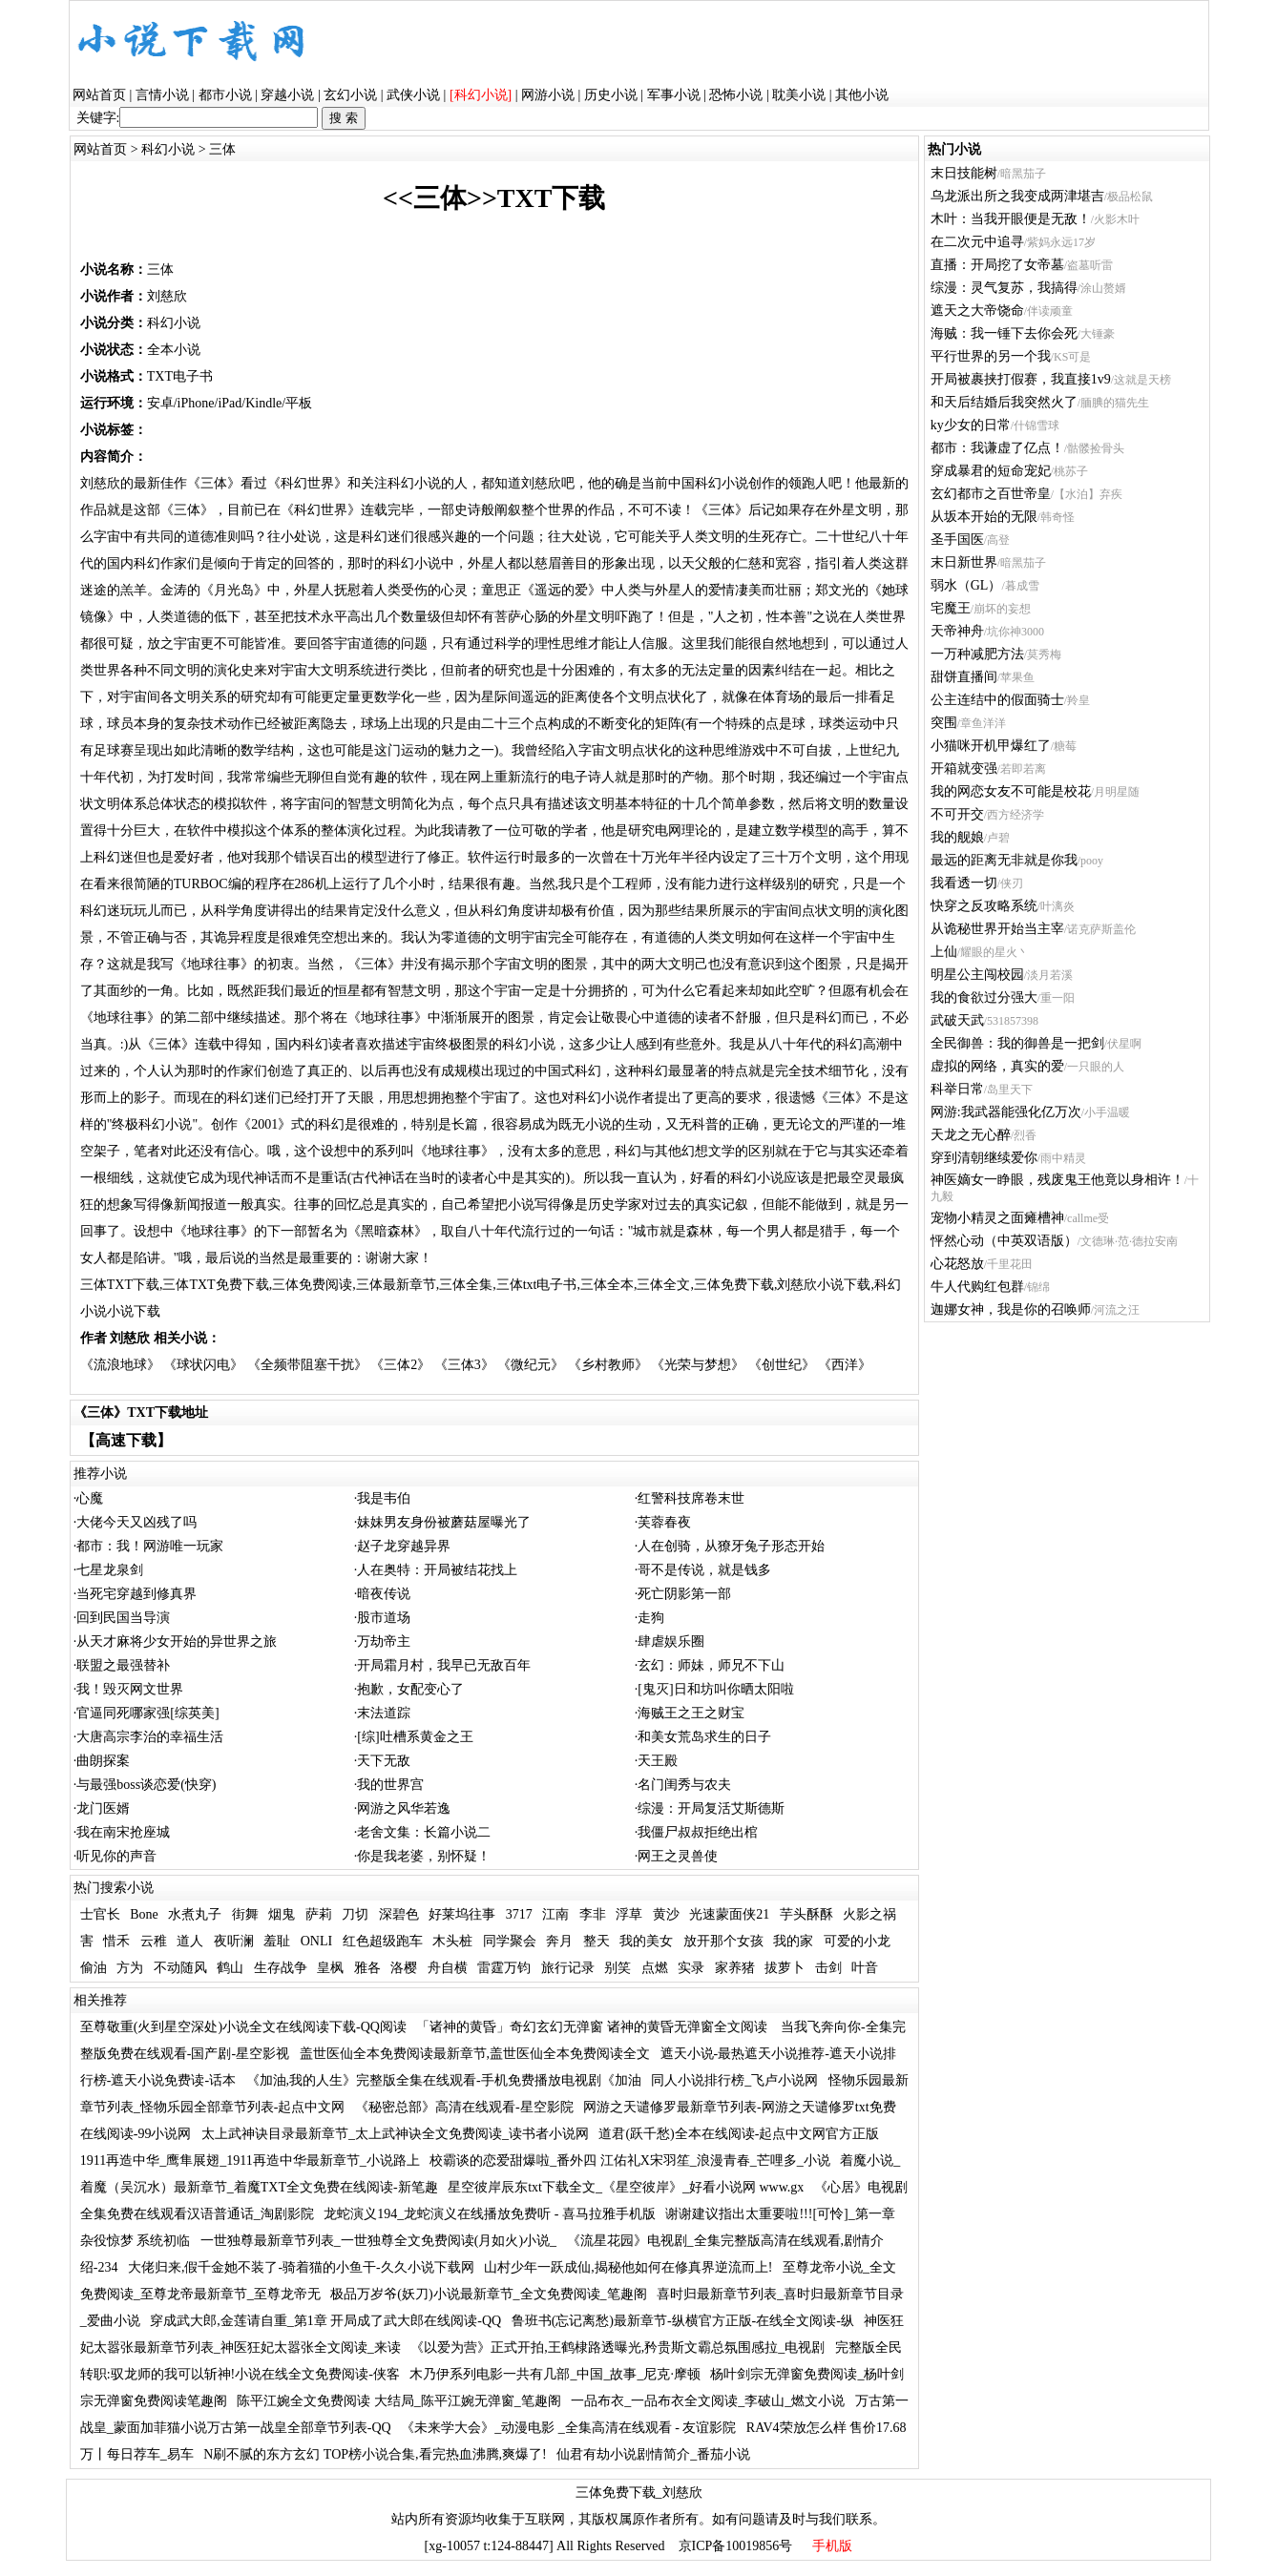 The width and height of the screenshot is (1277, 2576). I want to click on 家养猪, so click(735, 1968).